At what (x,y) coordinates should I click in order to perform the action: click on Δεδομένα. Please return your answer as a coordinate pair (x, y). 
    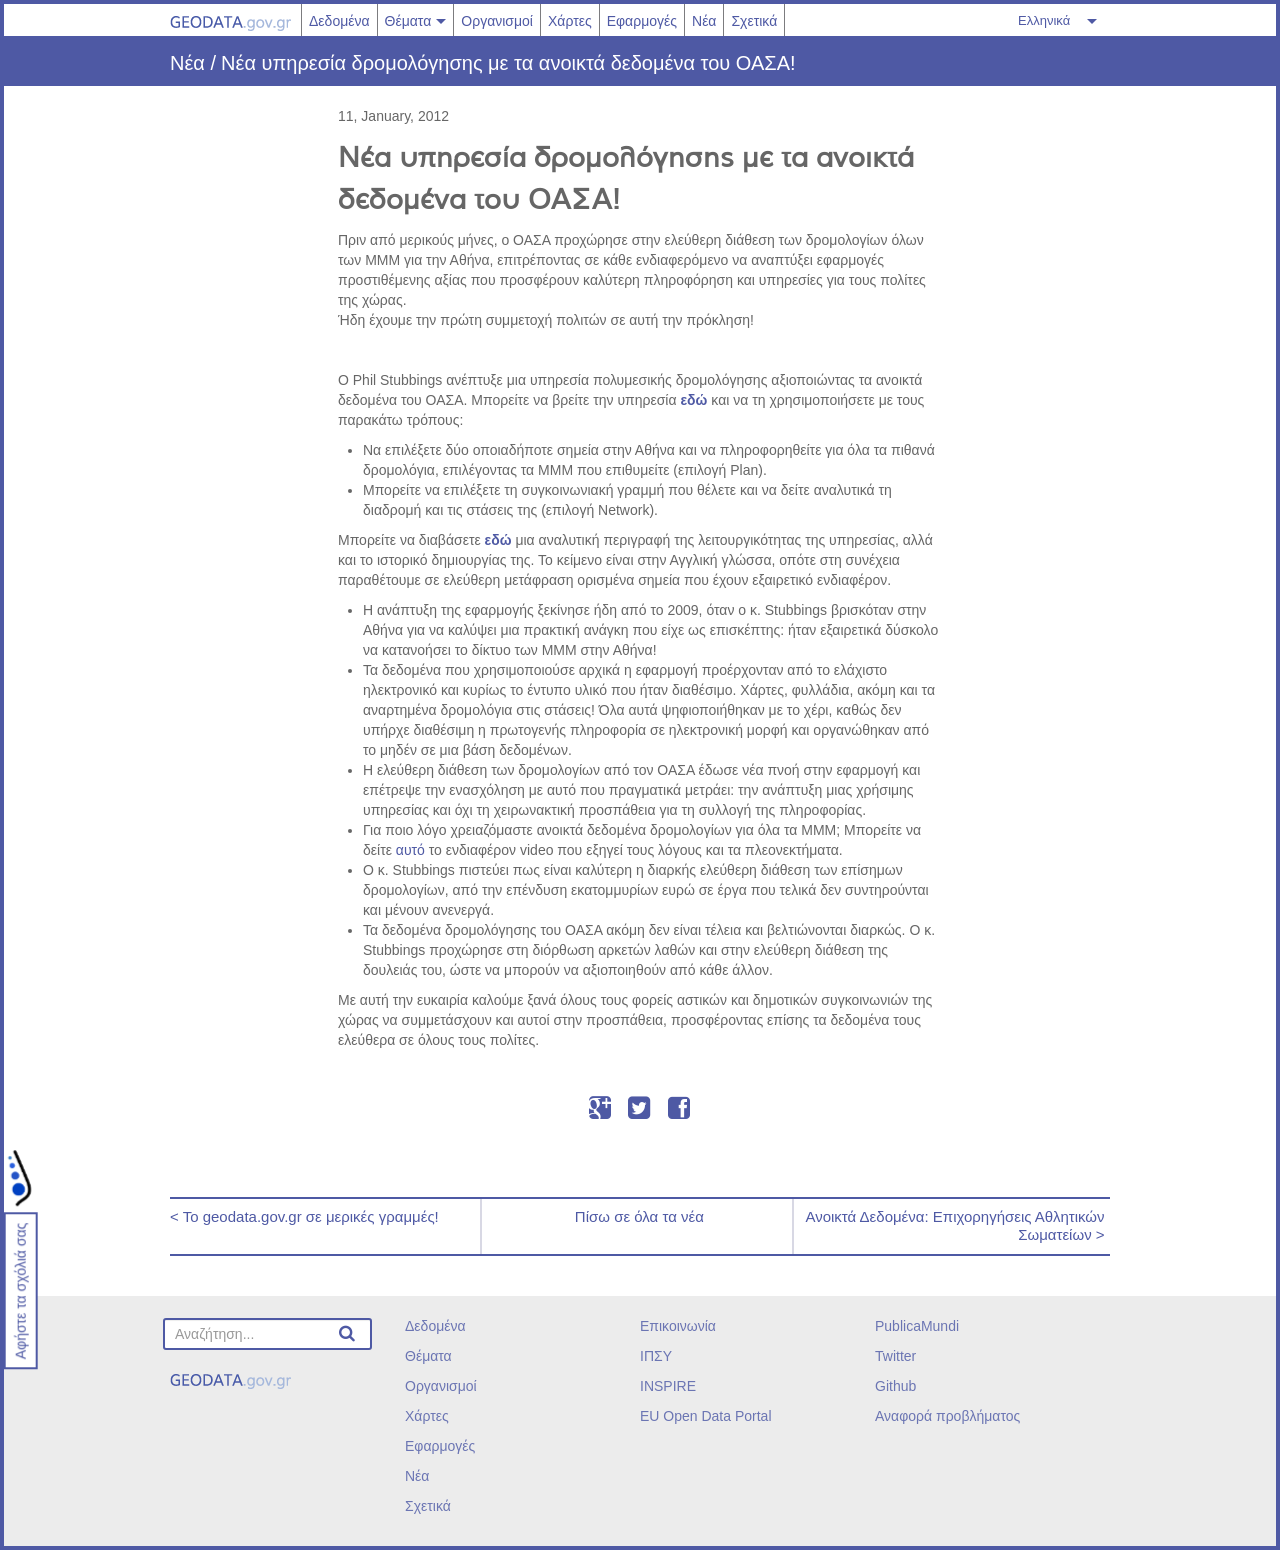
    Looking at the image, I should click on (339, 21).